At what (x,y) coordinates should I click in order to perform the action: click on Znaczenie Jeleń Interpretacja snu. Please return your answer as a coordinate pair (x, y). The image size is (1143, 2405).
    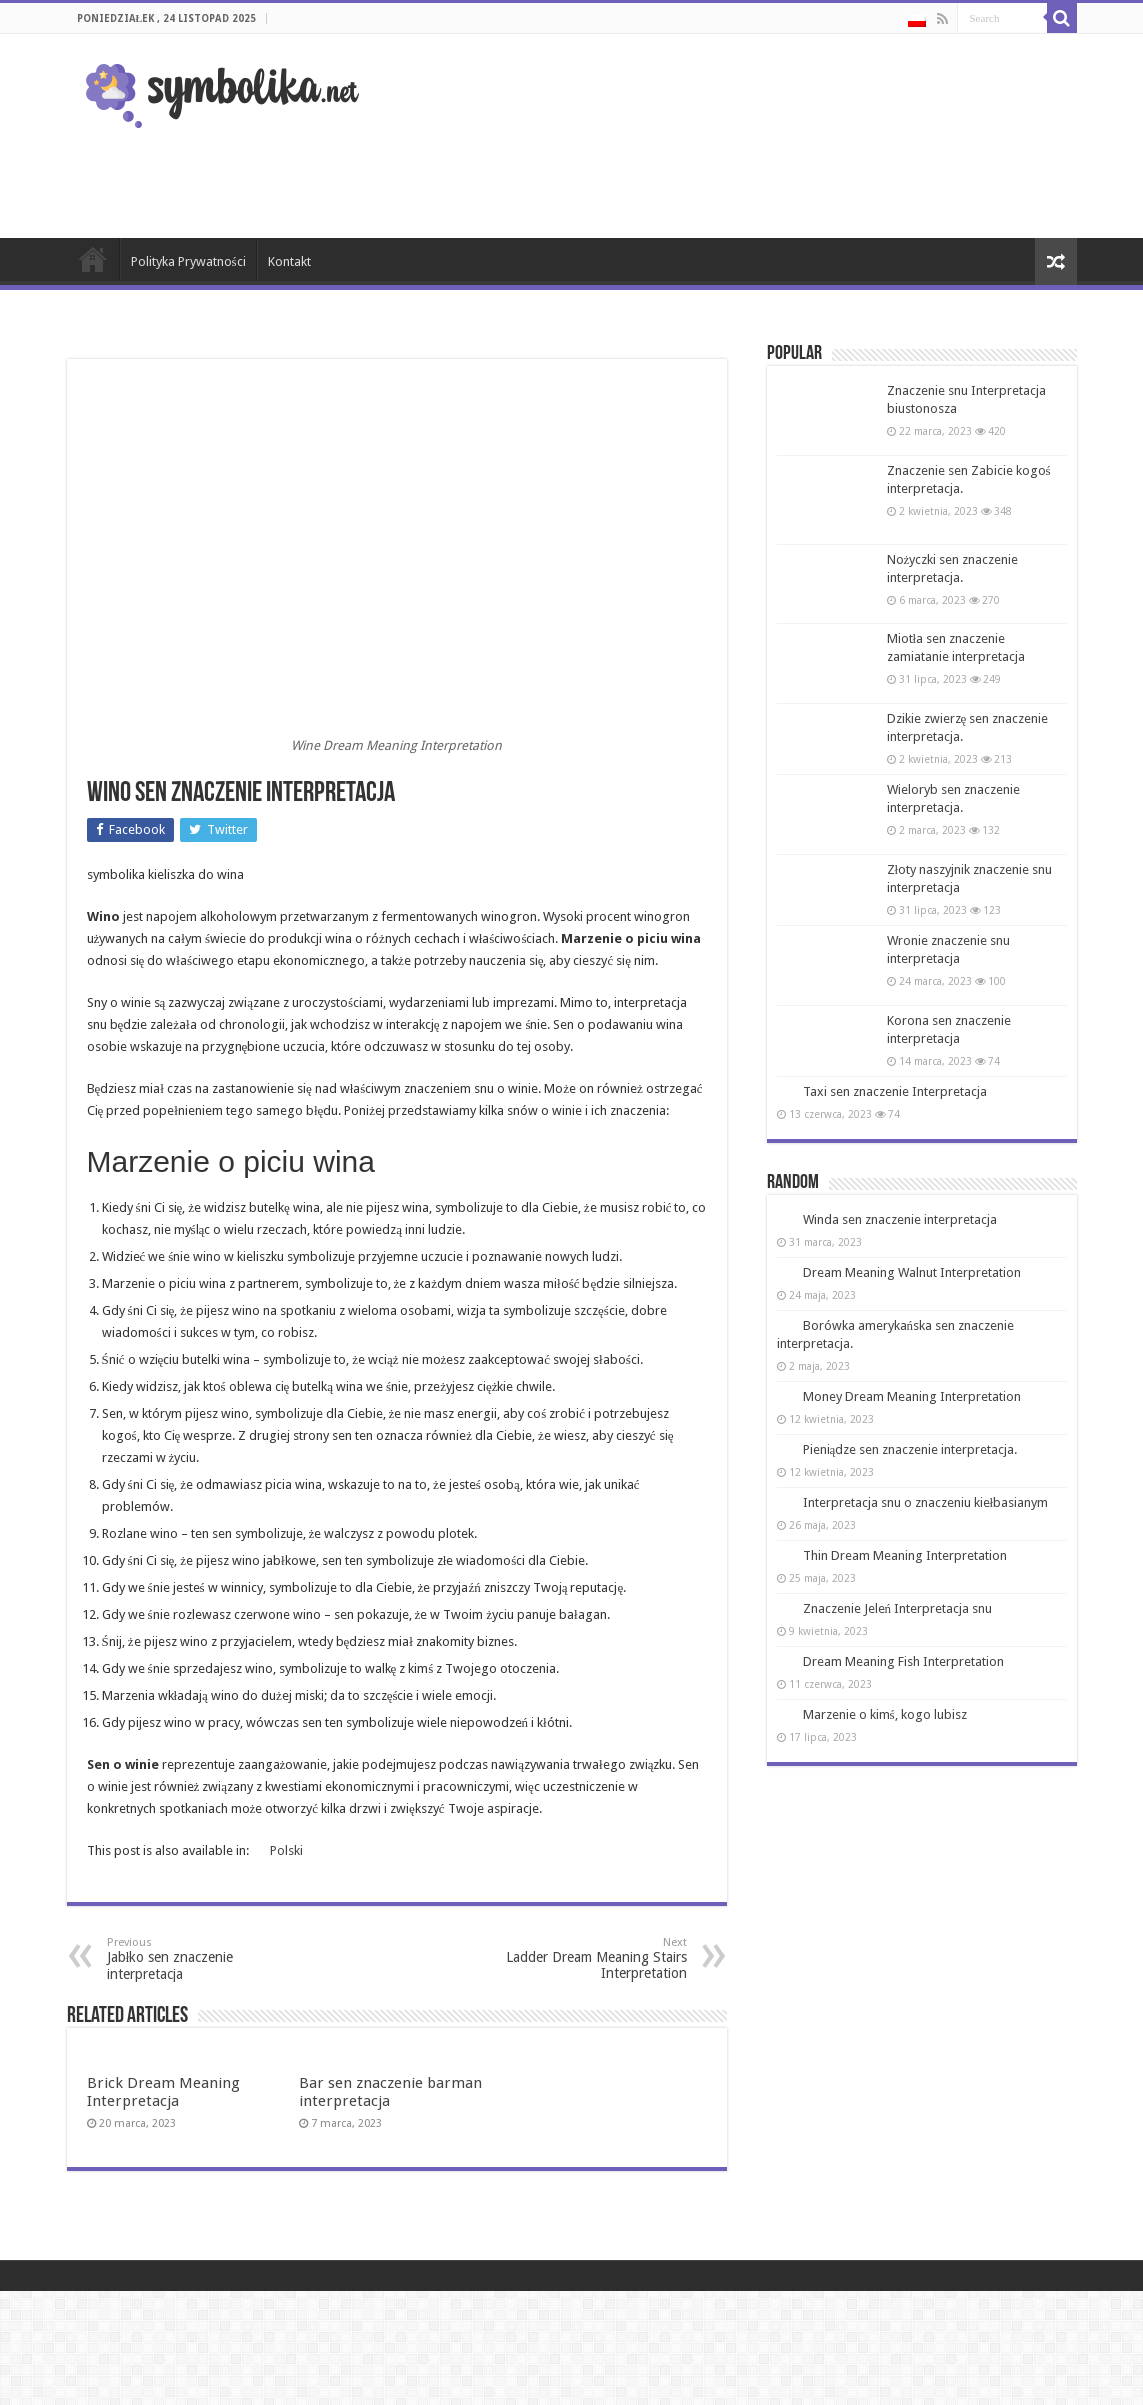
    Looking at the image, I should click on (898, 1608).